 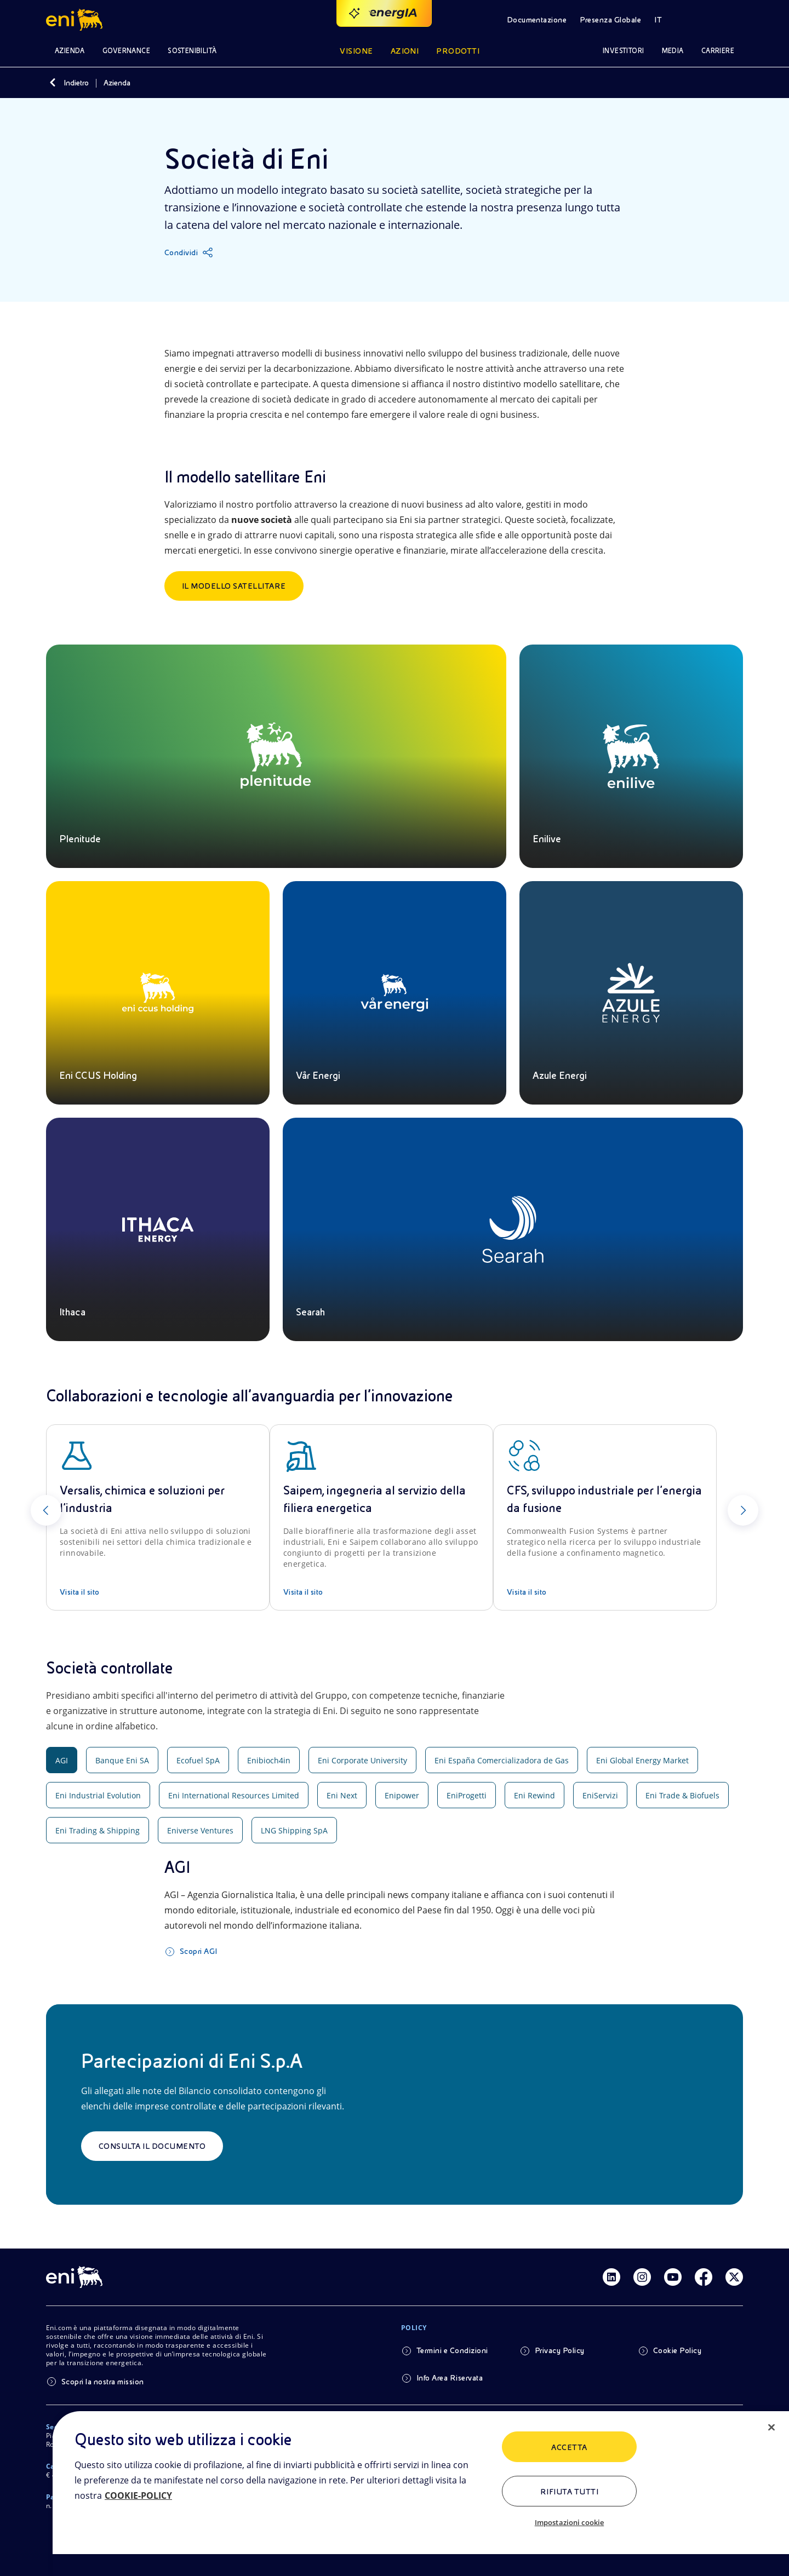 What do you see at coordinates (631, 756) in the screenshot?
I see `[Enilive]` at bounding box center [631, 756].